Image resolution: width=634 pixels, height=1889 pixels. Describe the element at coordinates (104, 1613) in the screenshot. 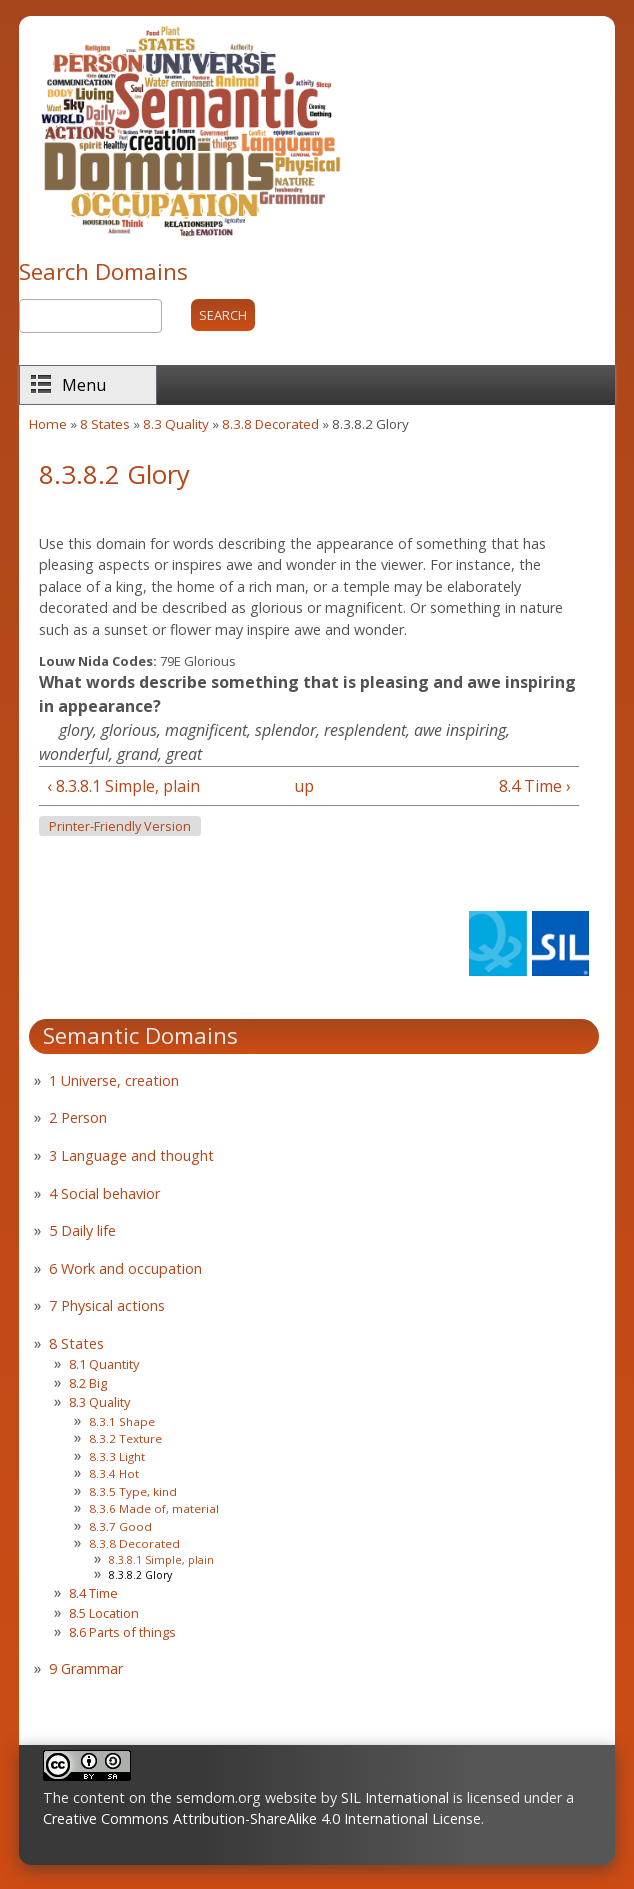

I see `8.5 Location` at that location.